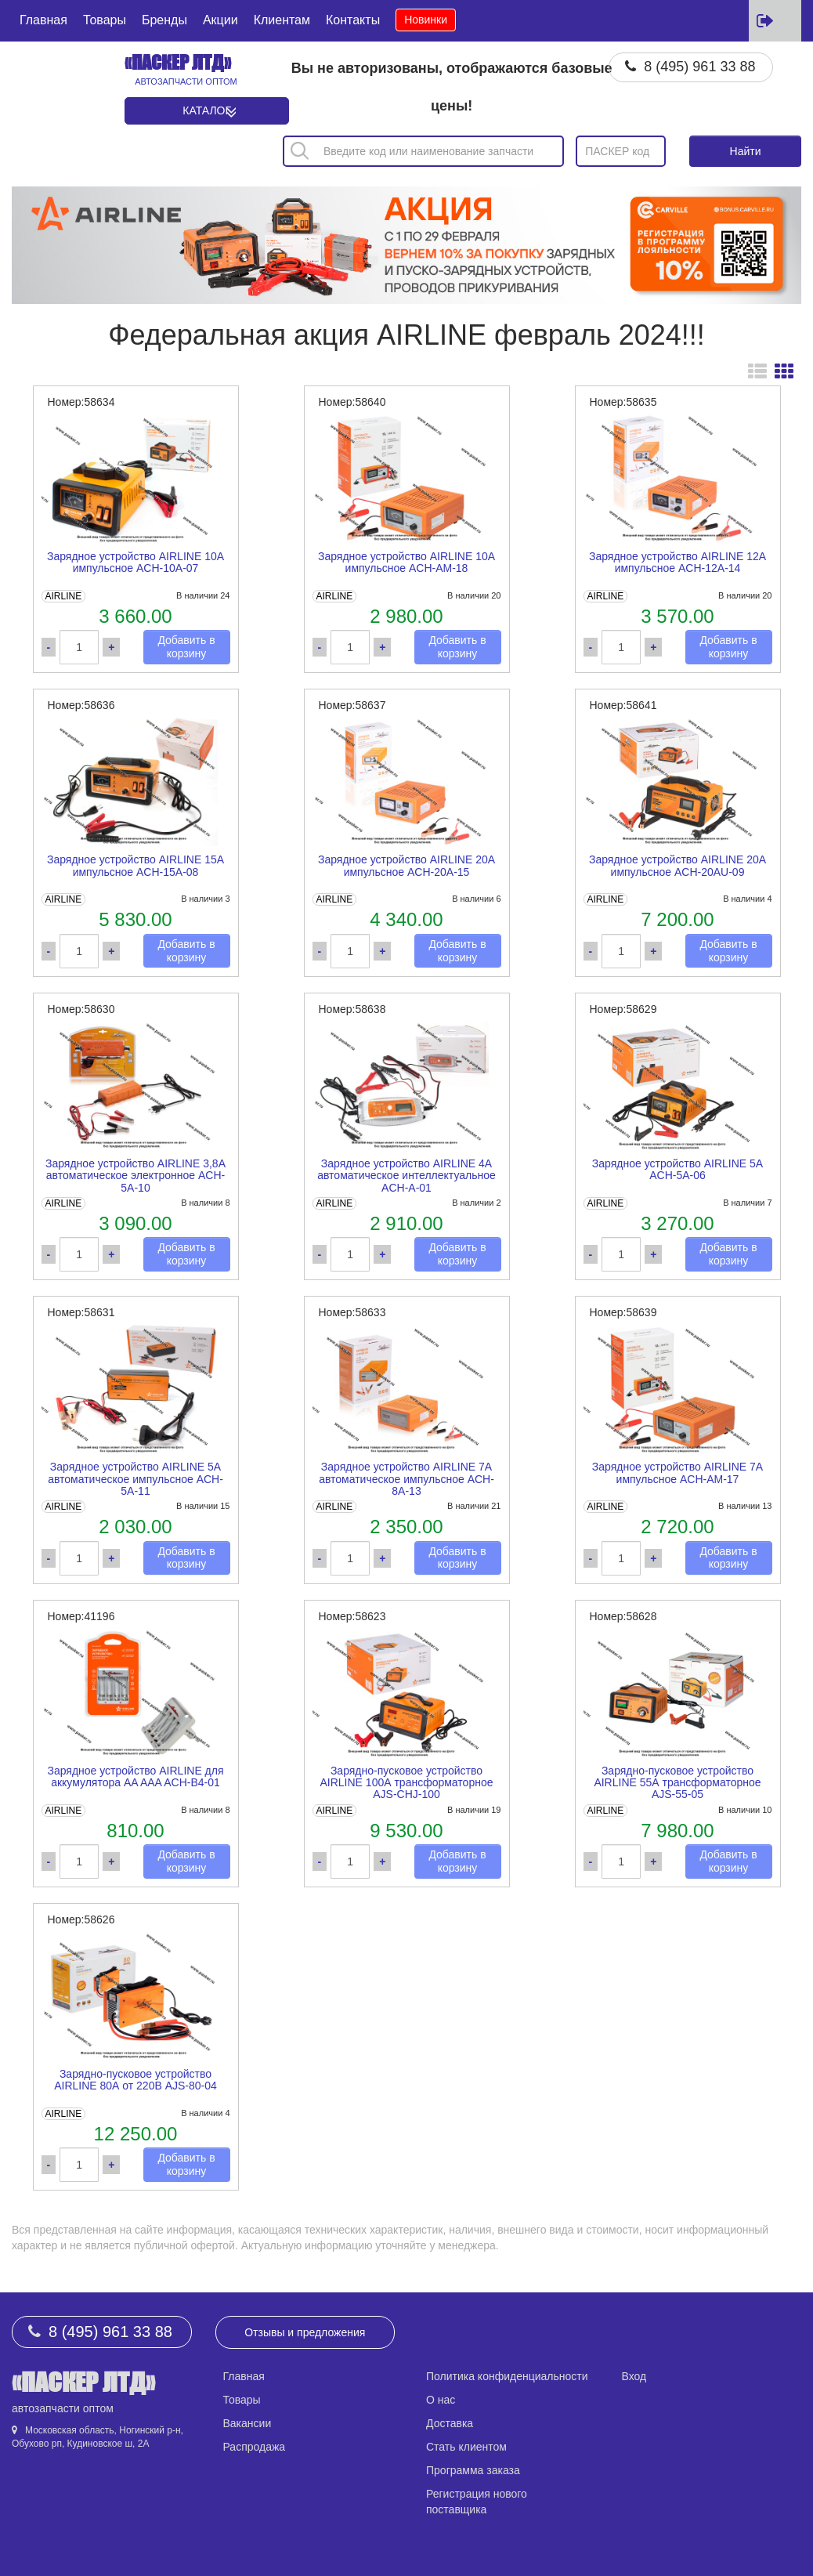  I want to click on Распродажа, so click(254, 2446).